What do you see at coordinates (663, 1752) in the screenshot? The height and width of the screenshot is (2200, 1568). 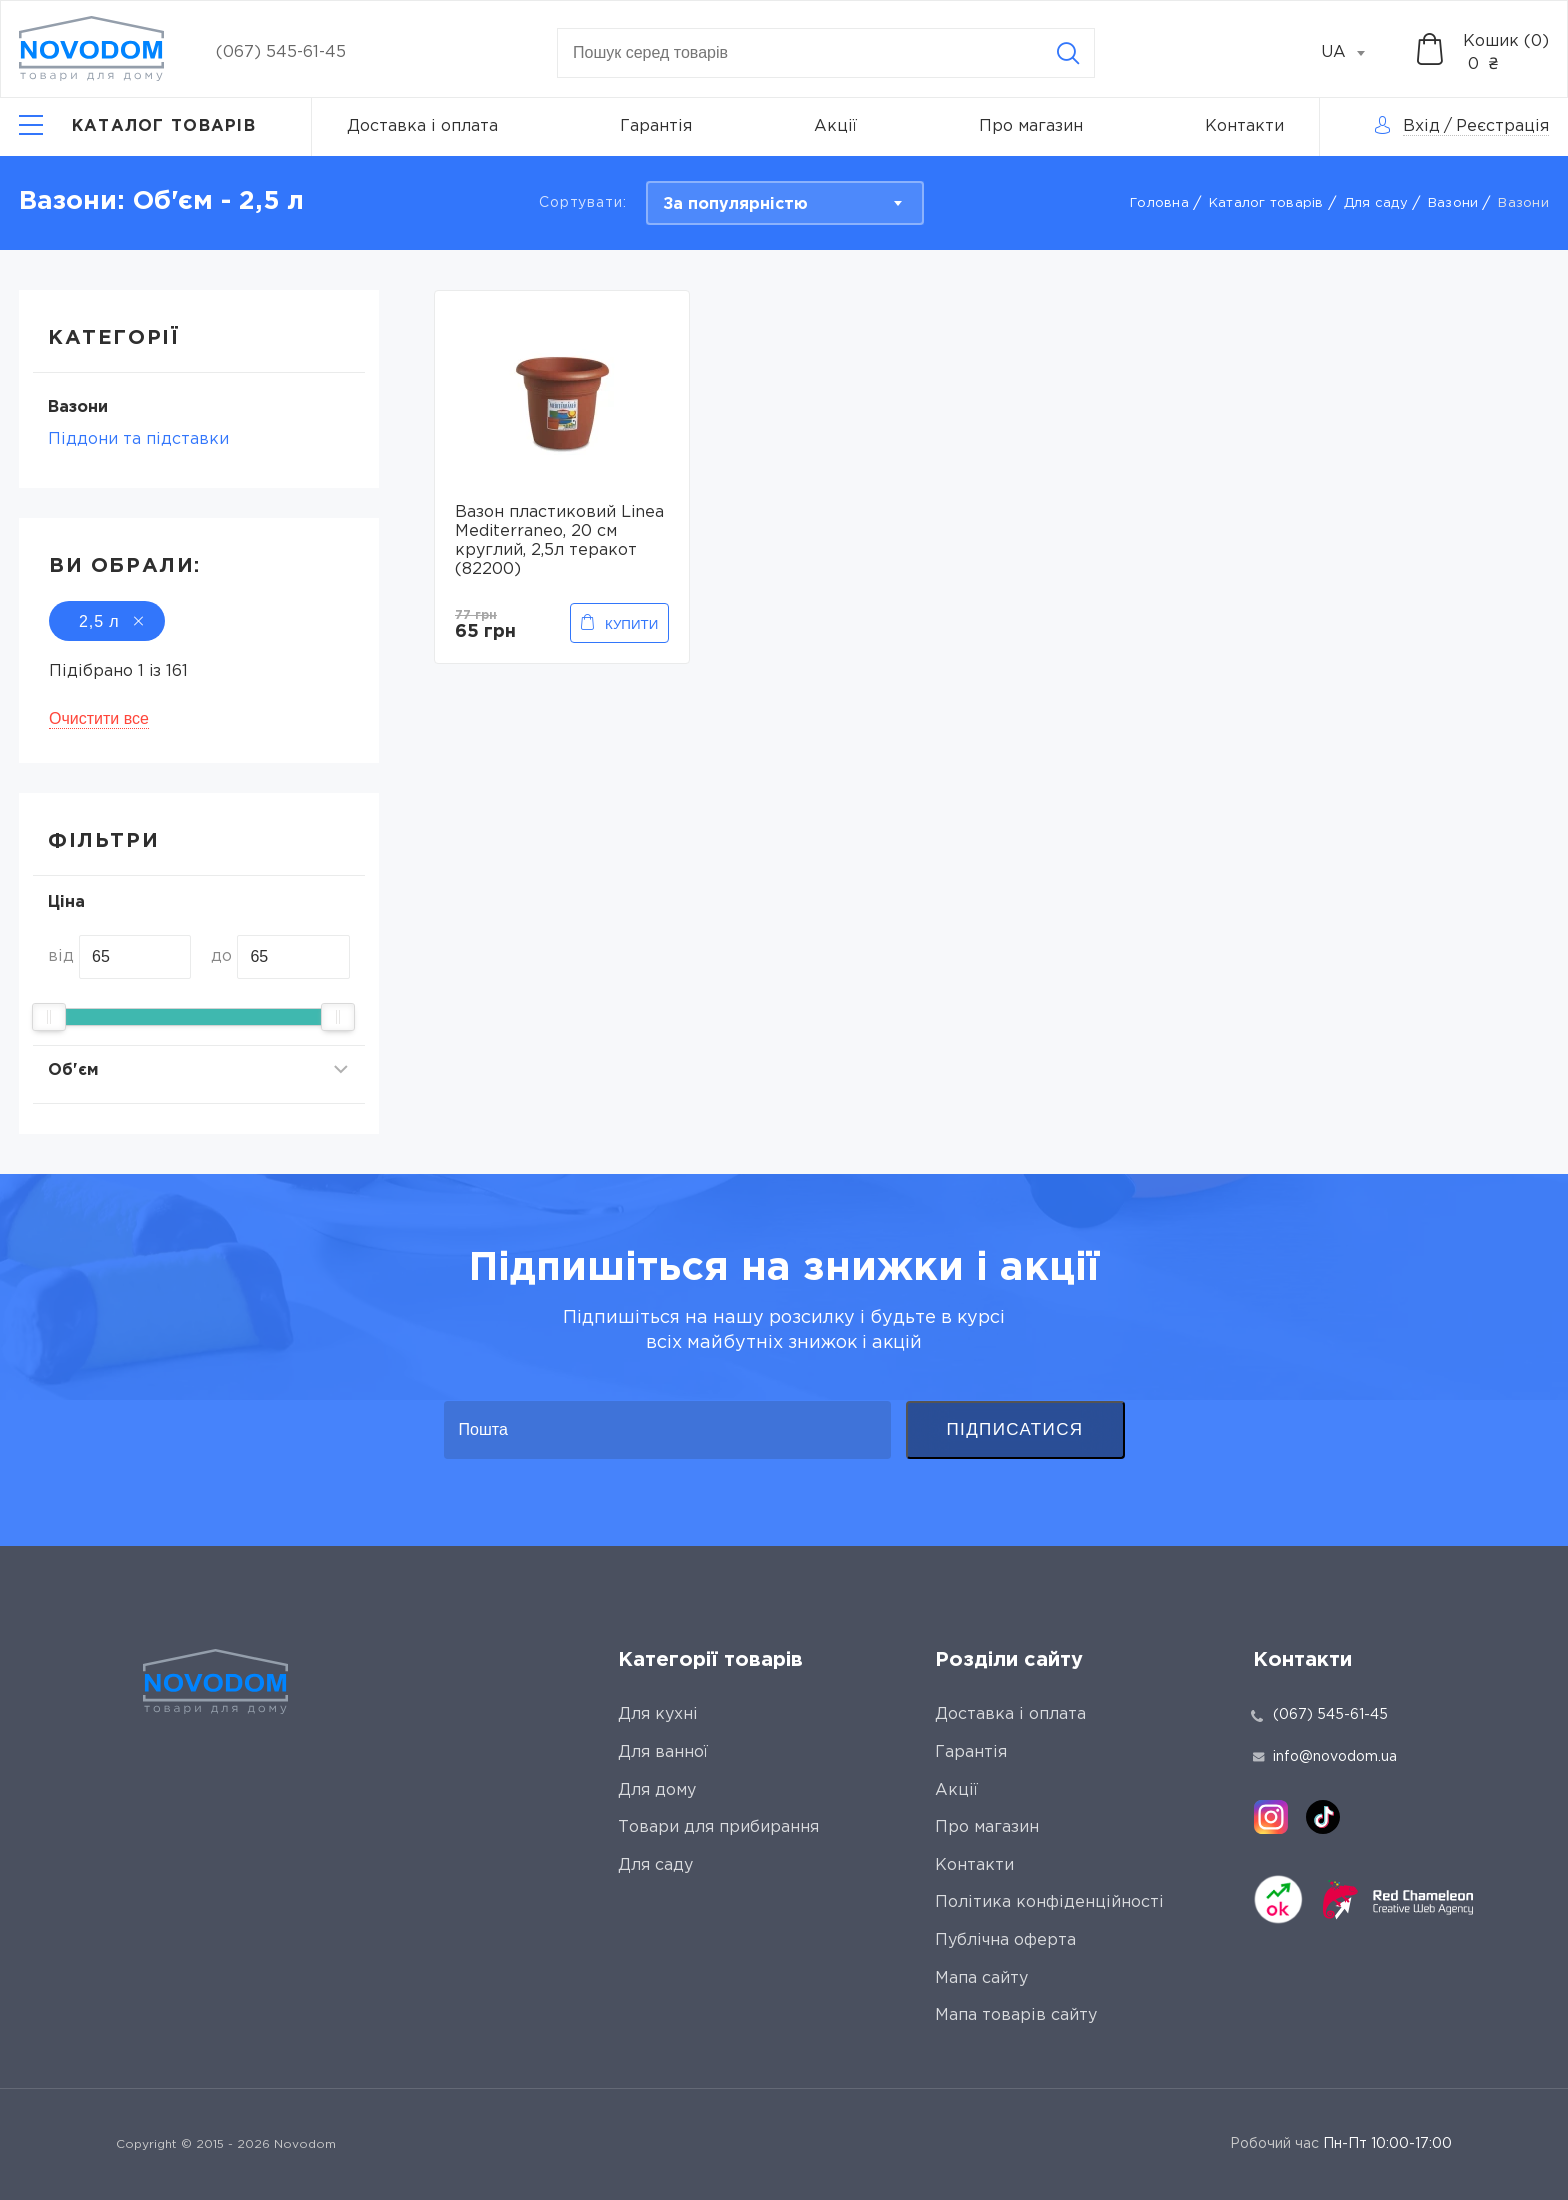 I see `Для ванної` at bounding box center [663, 1752].